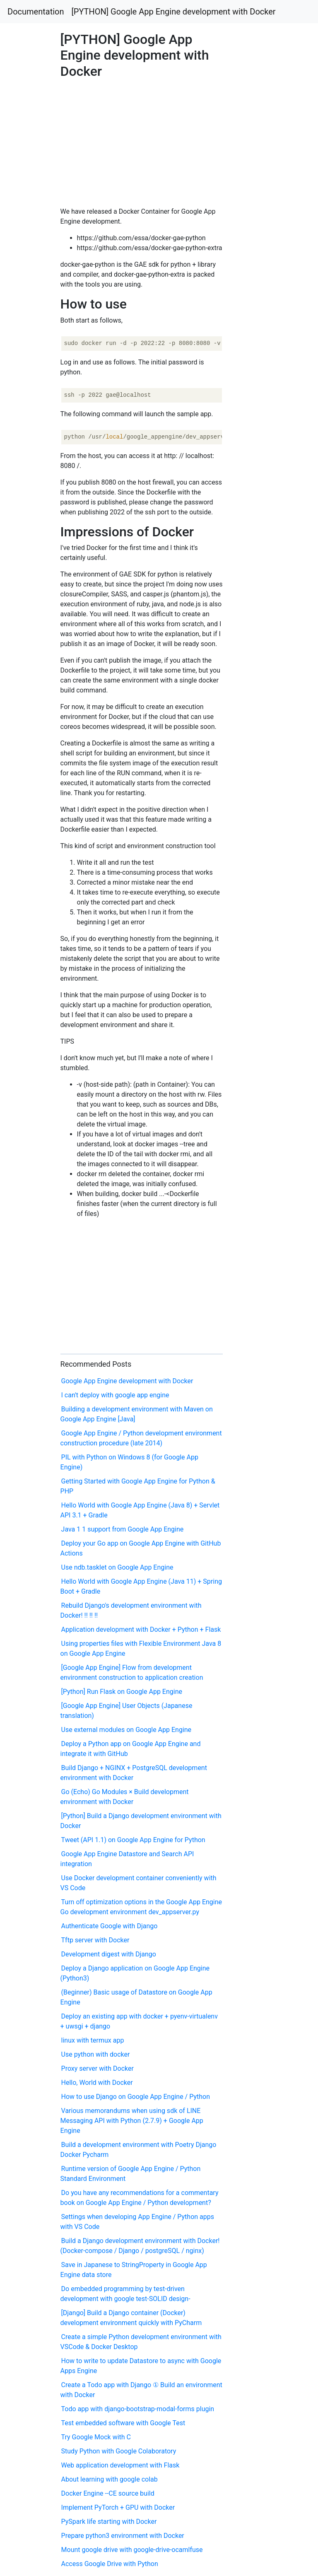  Describe the element at coordinates (135, 2097) in the screenshot. I see `How to use Django on Google App Engine / Python` at that location.